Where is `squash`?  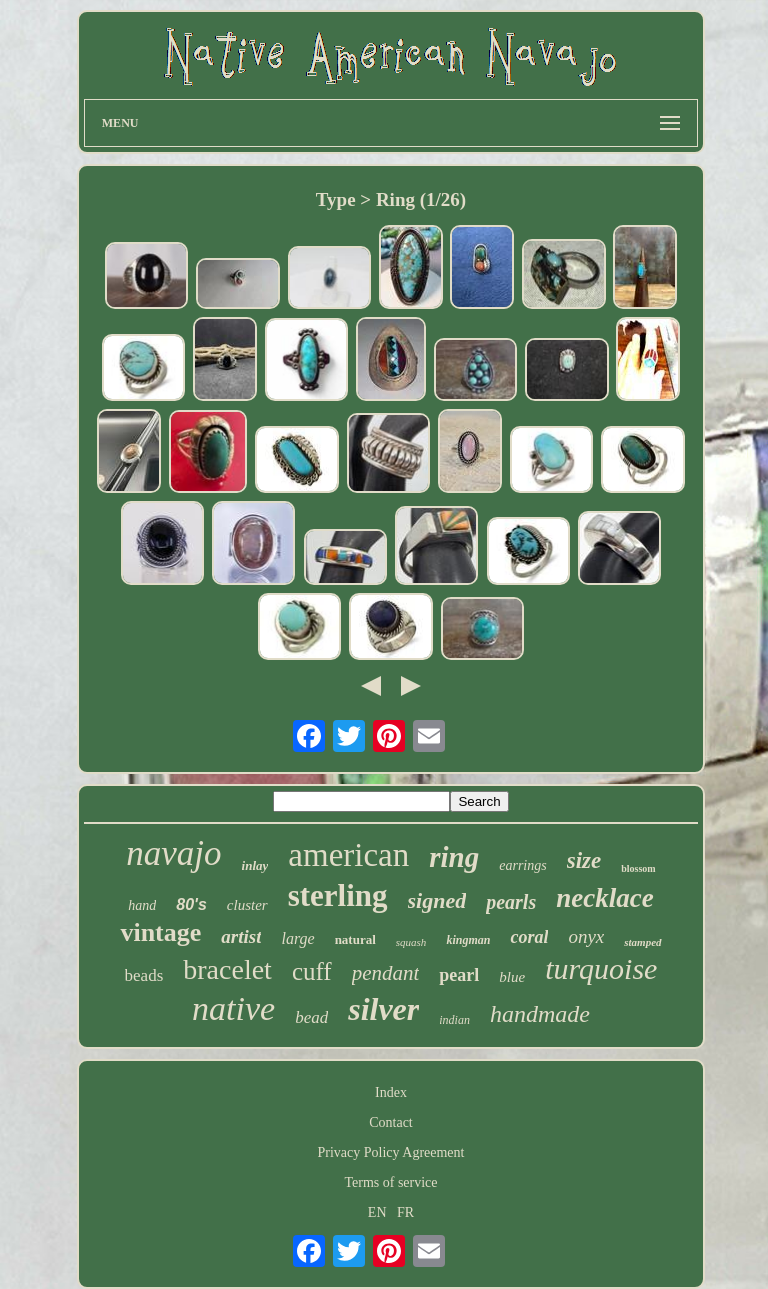
squash is located at coordinates (411, 942).